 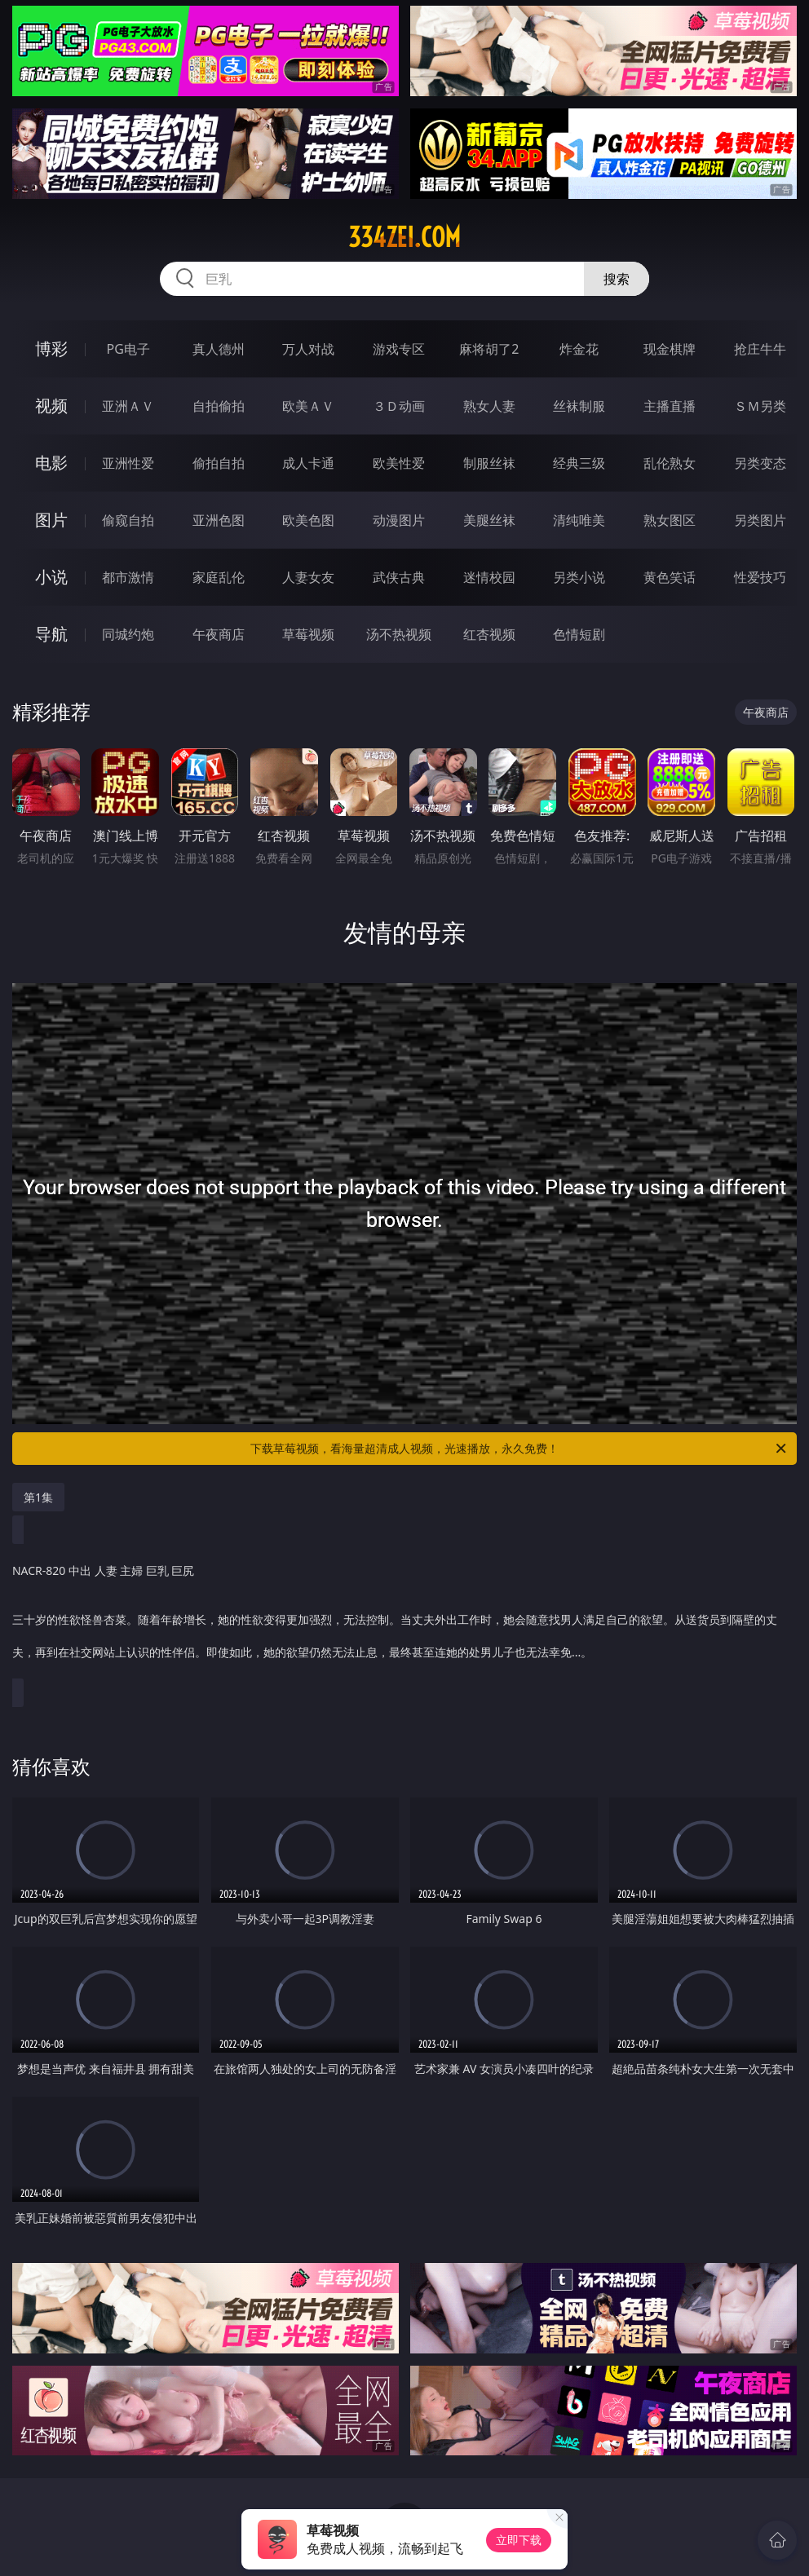 What do you see at coordinates (579, 463) in the screenshot?
I see `经典三级` at bounding box center [579, 463].